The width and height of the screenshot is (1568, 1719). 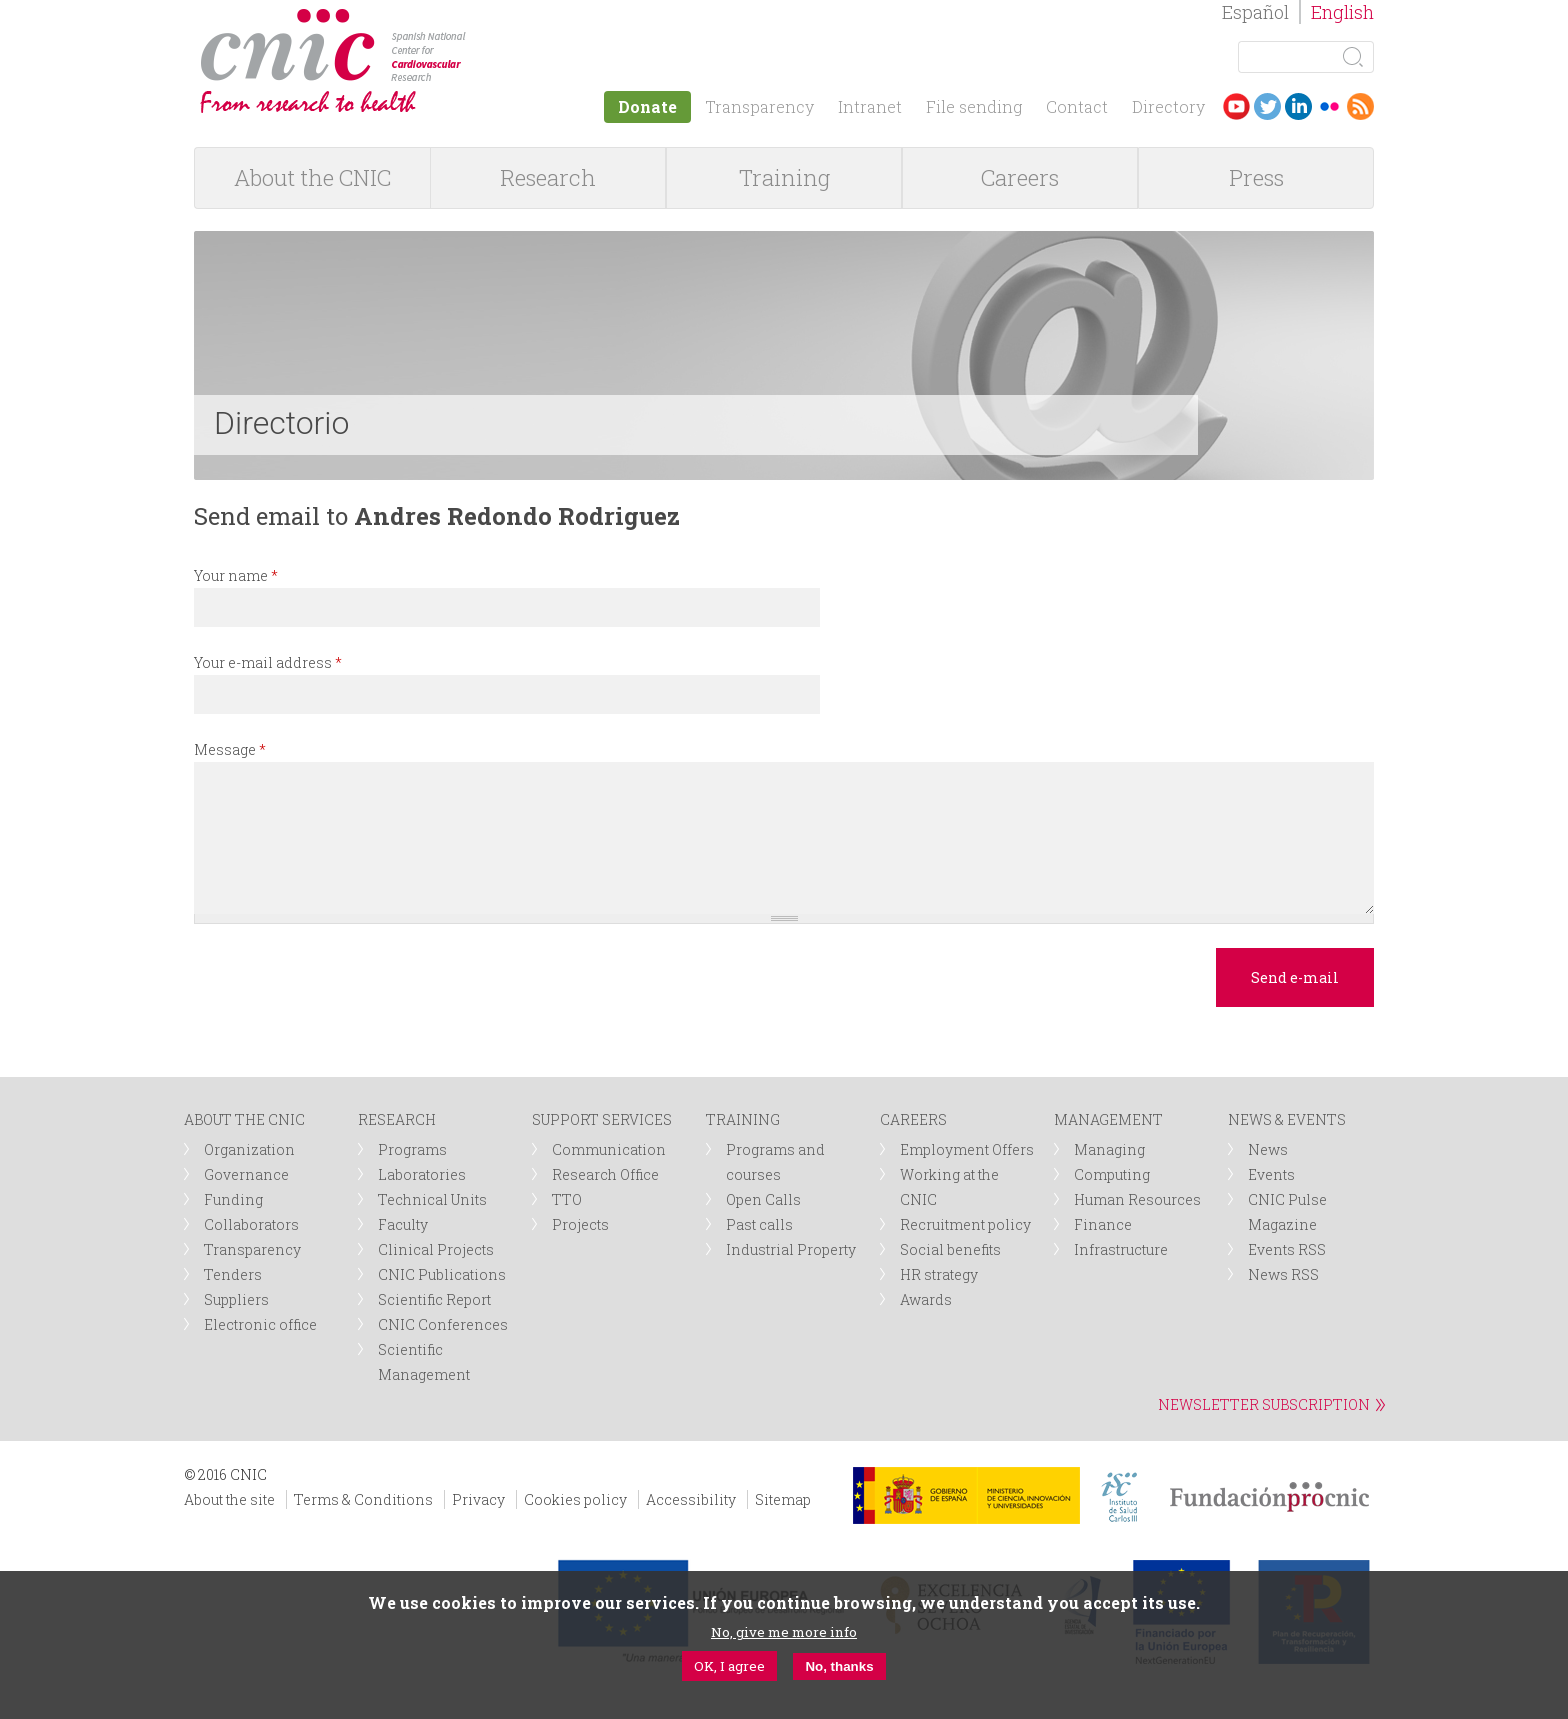 I want to click on MANAGEMENT, so click(x=1108, y=1119).